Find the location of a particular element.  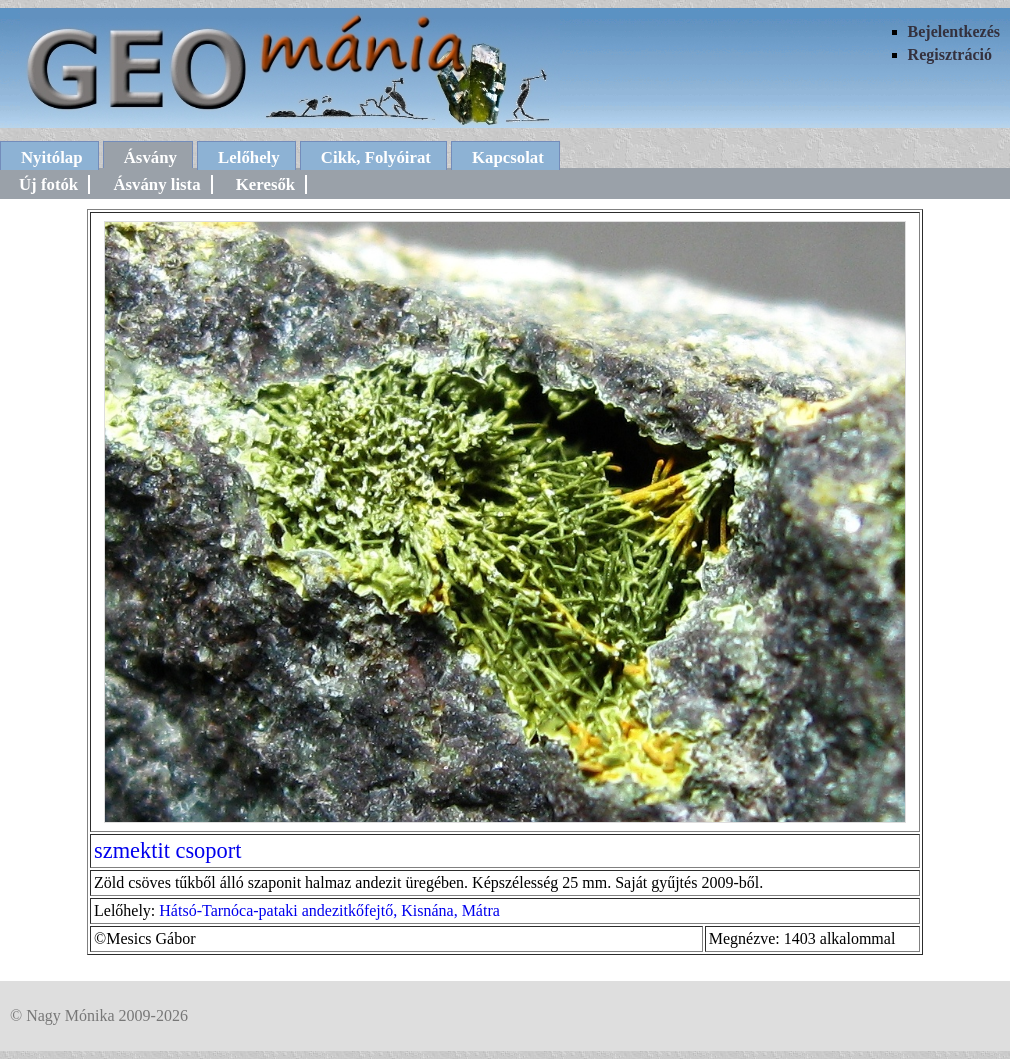

Keresők is located at coordinates (265, 184).